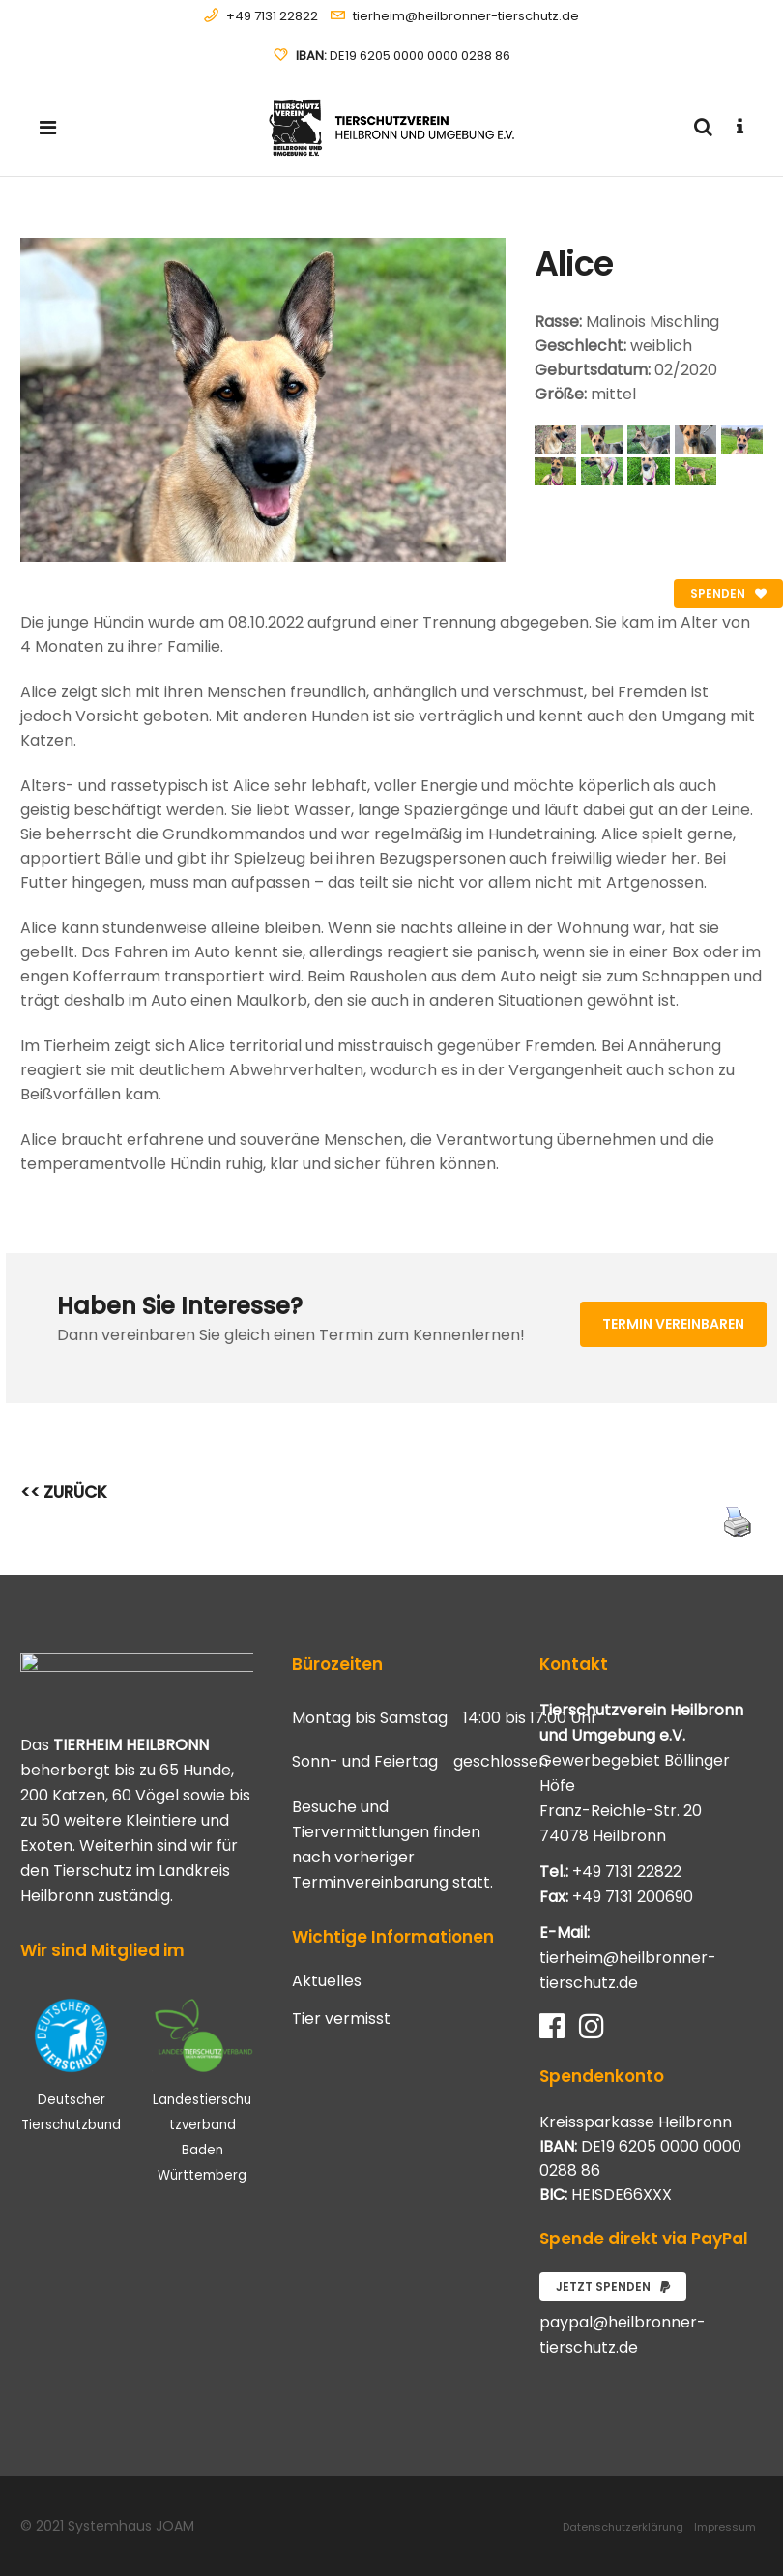 The width and height of the screenshot is (783, 2576). I want to click on tierheim@heilbronner-tierschutz.de, so click(466, 16).